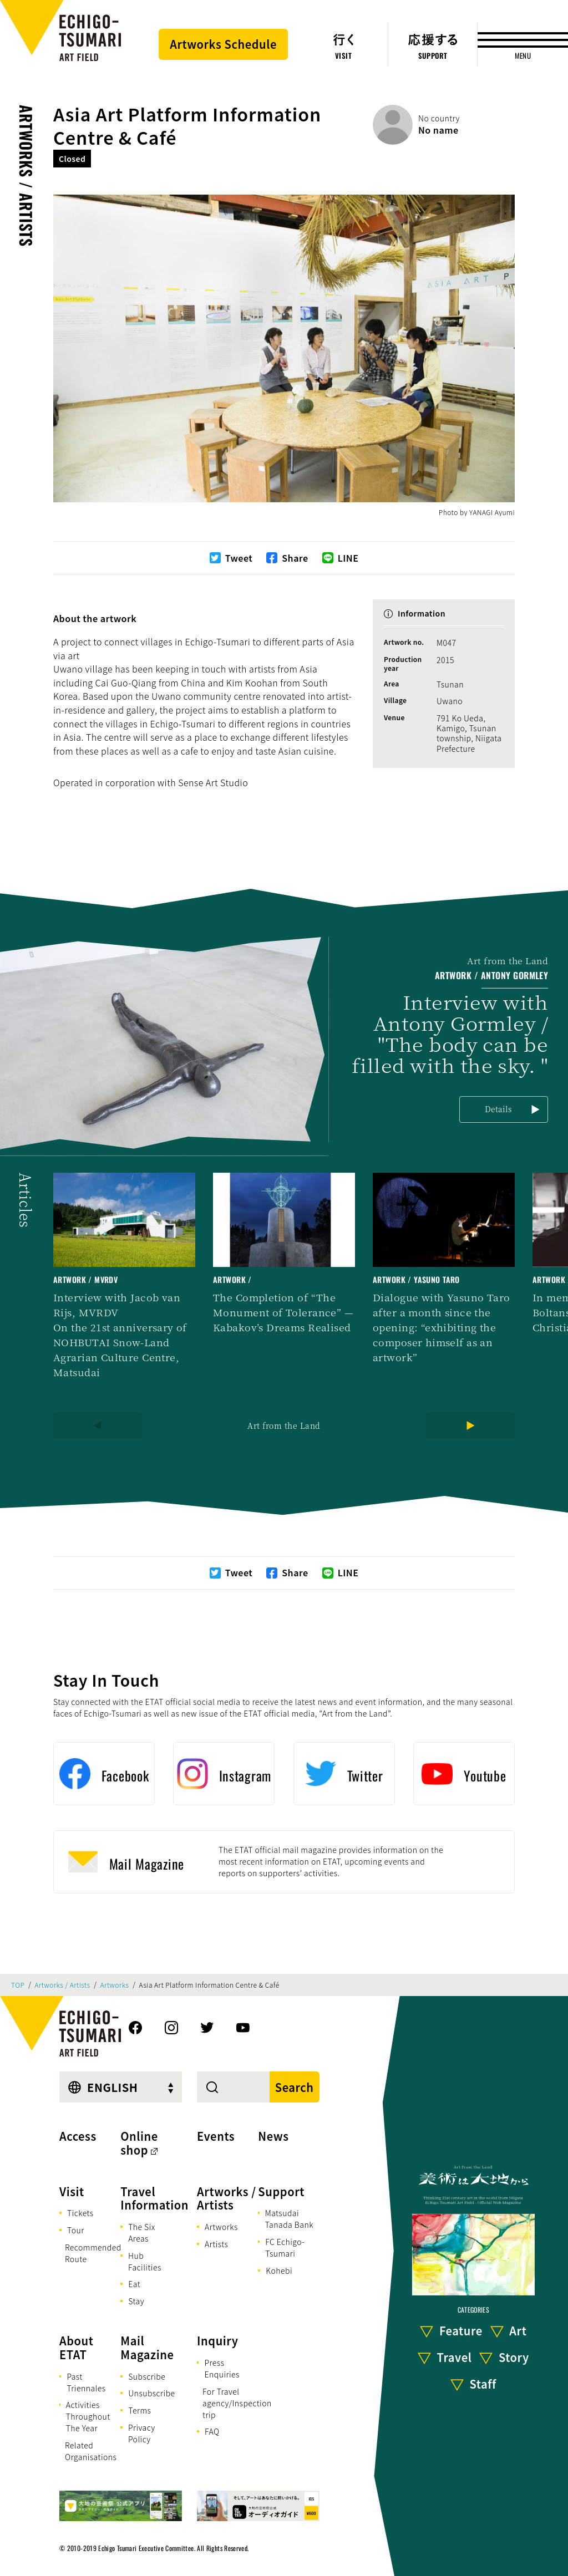  I want to click on FC Echigo-Tsumari, so click(285, 2247).